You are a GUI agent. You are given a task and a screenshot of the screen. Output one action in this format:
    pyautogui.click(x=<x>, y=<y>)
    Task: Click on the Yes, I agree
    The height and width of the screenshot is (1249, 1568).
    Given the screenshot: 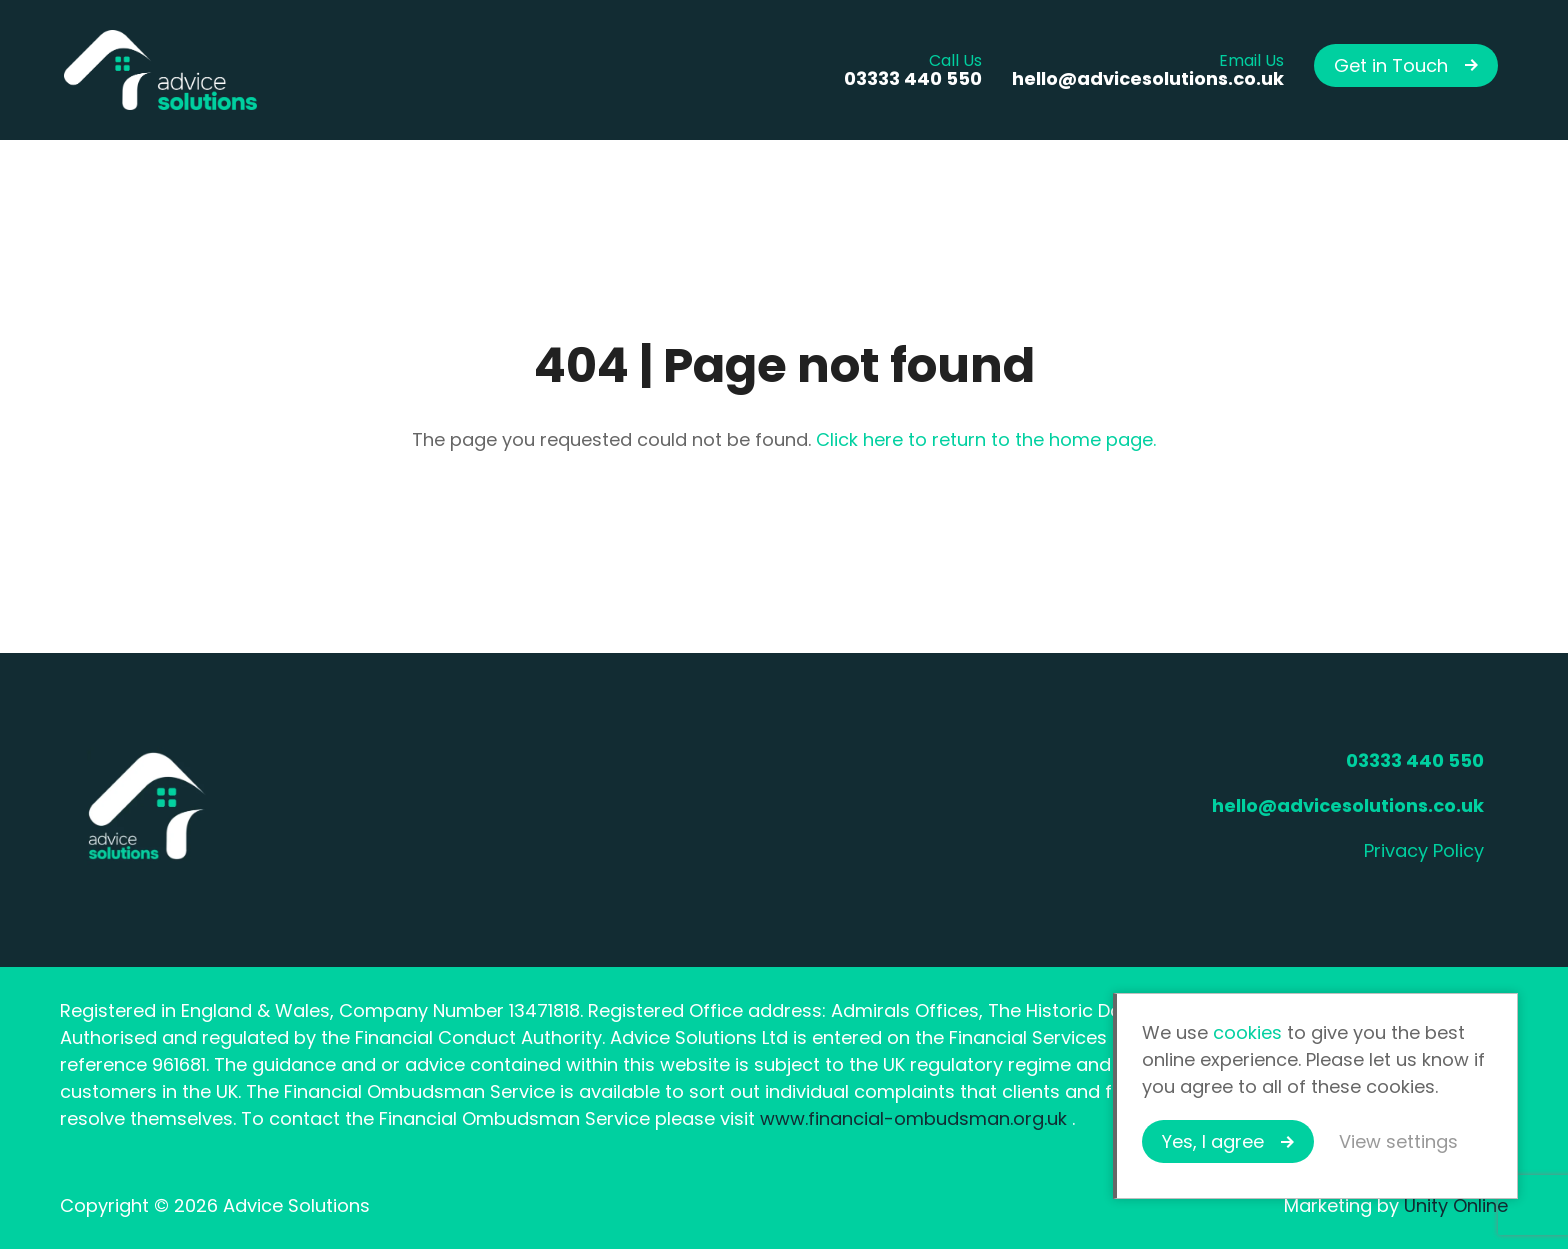 What is the action you would take?
    pyautogui.click(x=1213, y=1141)
    